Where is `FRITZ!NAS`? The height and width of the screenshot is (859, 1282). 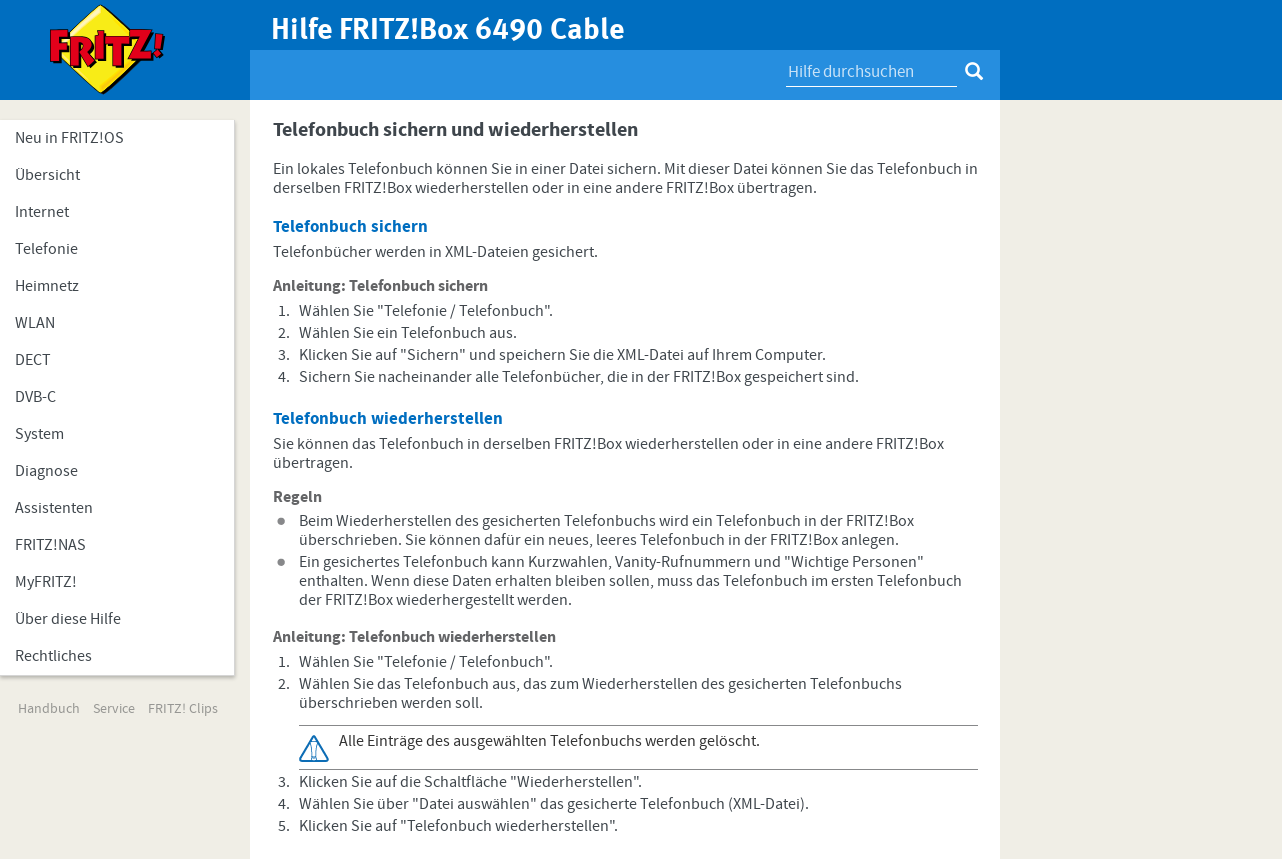
FRITZ!NAS is located at coordinates (50, 545).